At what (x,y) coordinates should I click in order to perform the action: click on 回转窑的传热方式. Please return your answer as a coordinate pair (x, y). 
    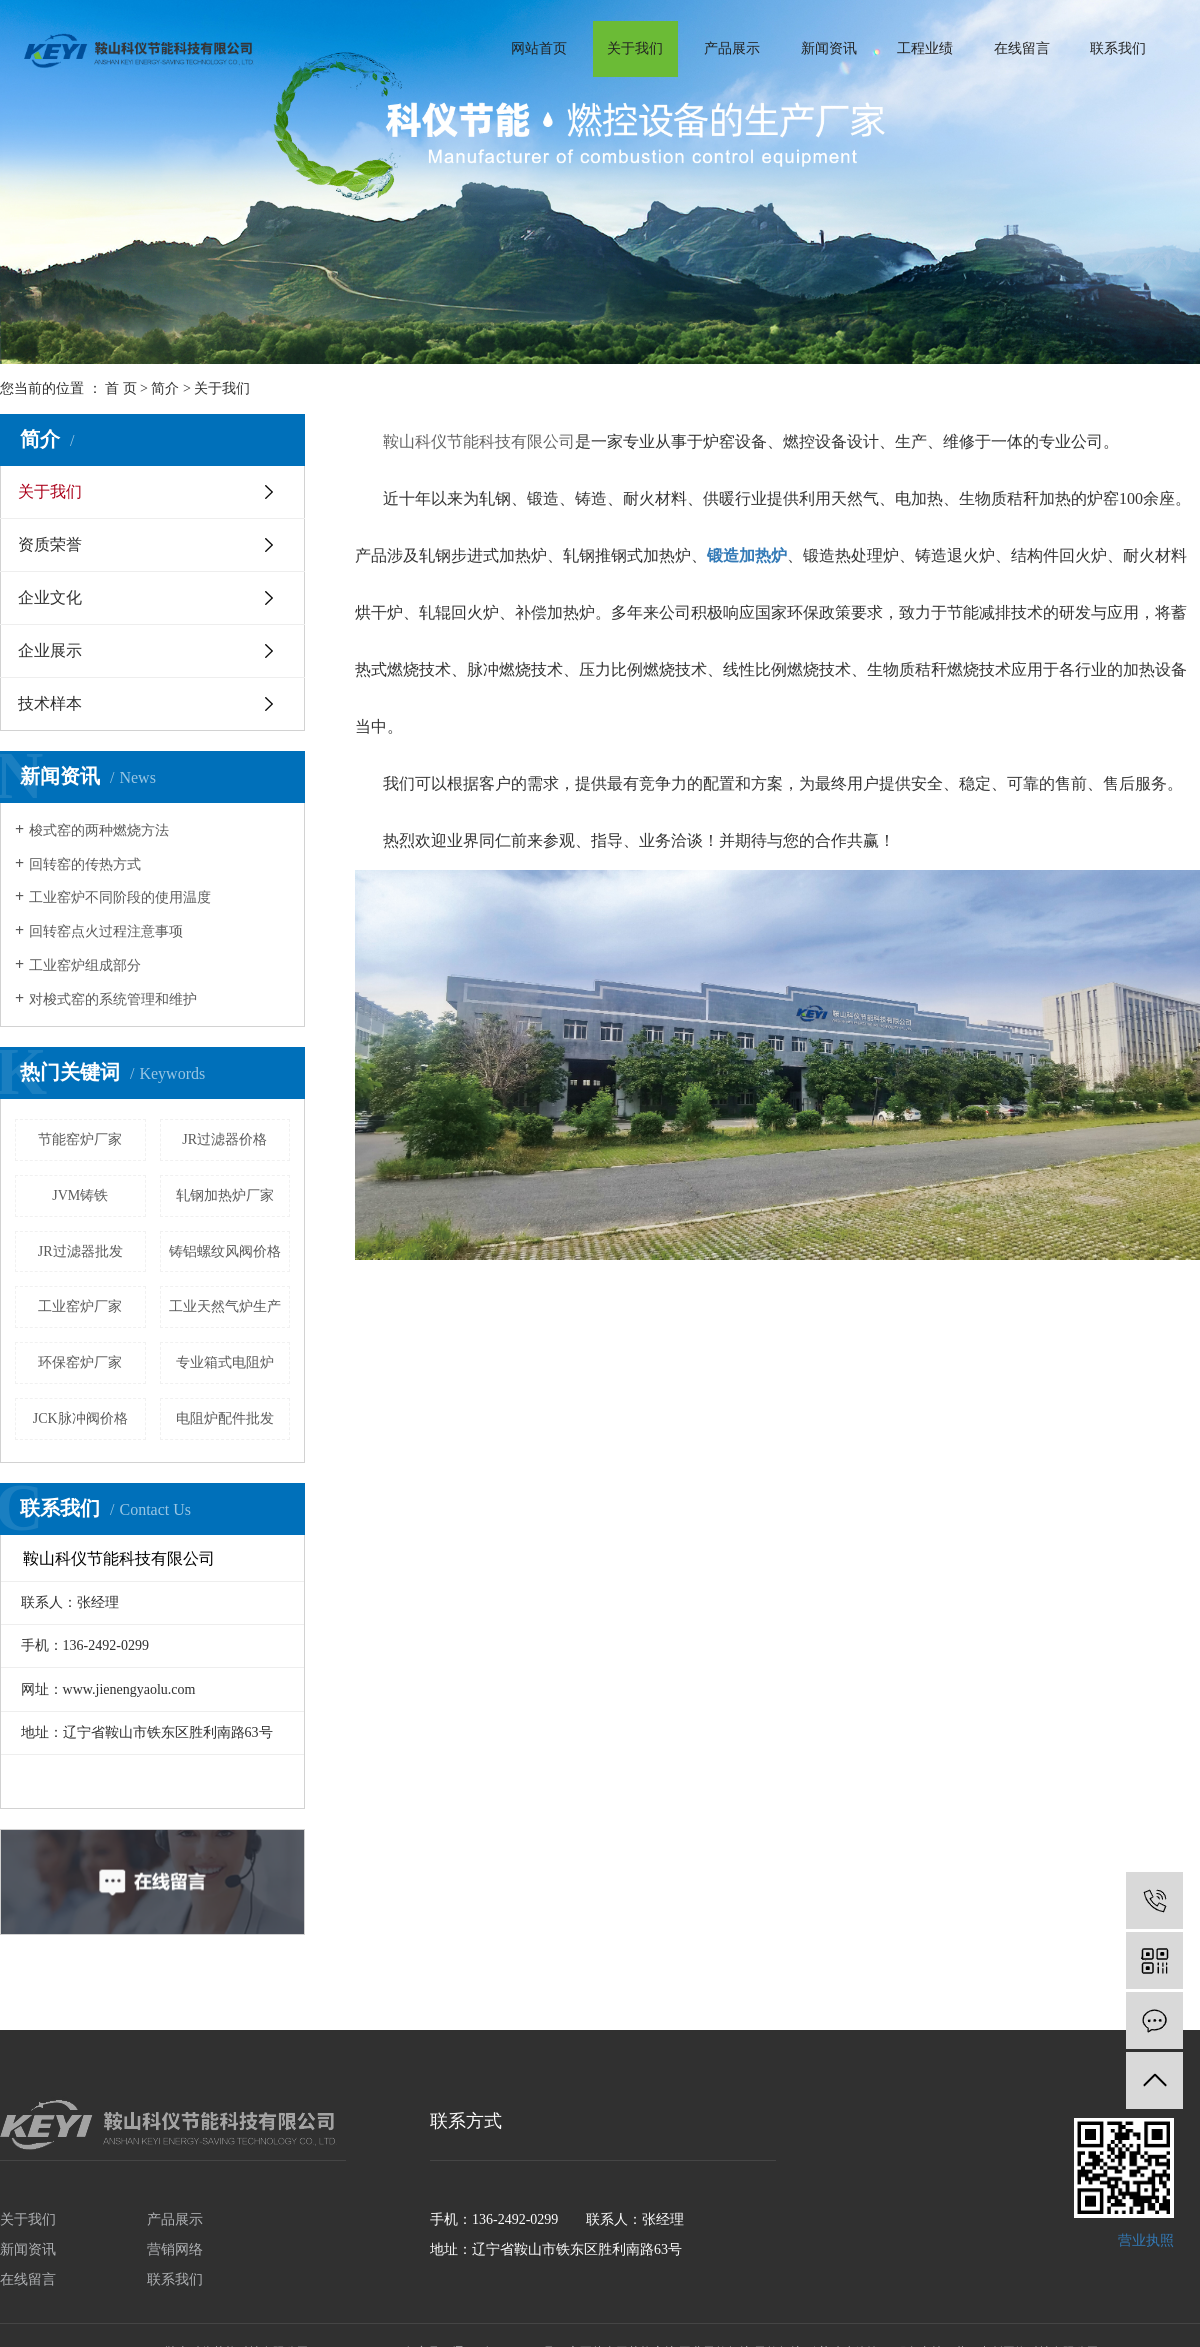
    Looking at the image, I should click on (85, 864).